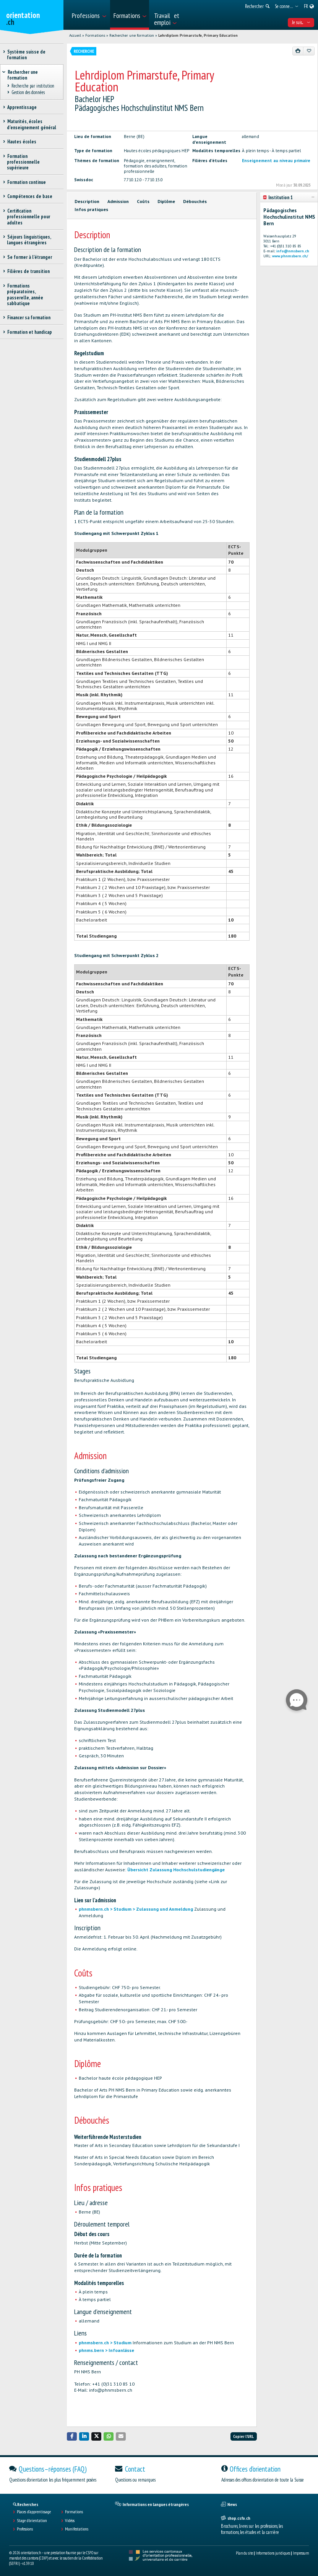 The width and height of the screenshot is (318, 2576). Describe the element at coordinates (29, 257) in the screenshot. I see `Se former à l'étranger [treeitem]` at that location.